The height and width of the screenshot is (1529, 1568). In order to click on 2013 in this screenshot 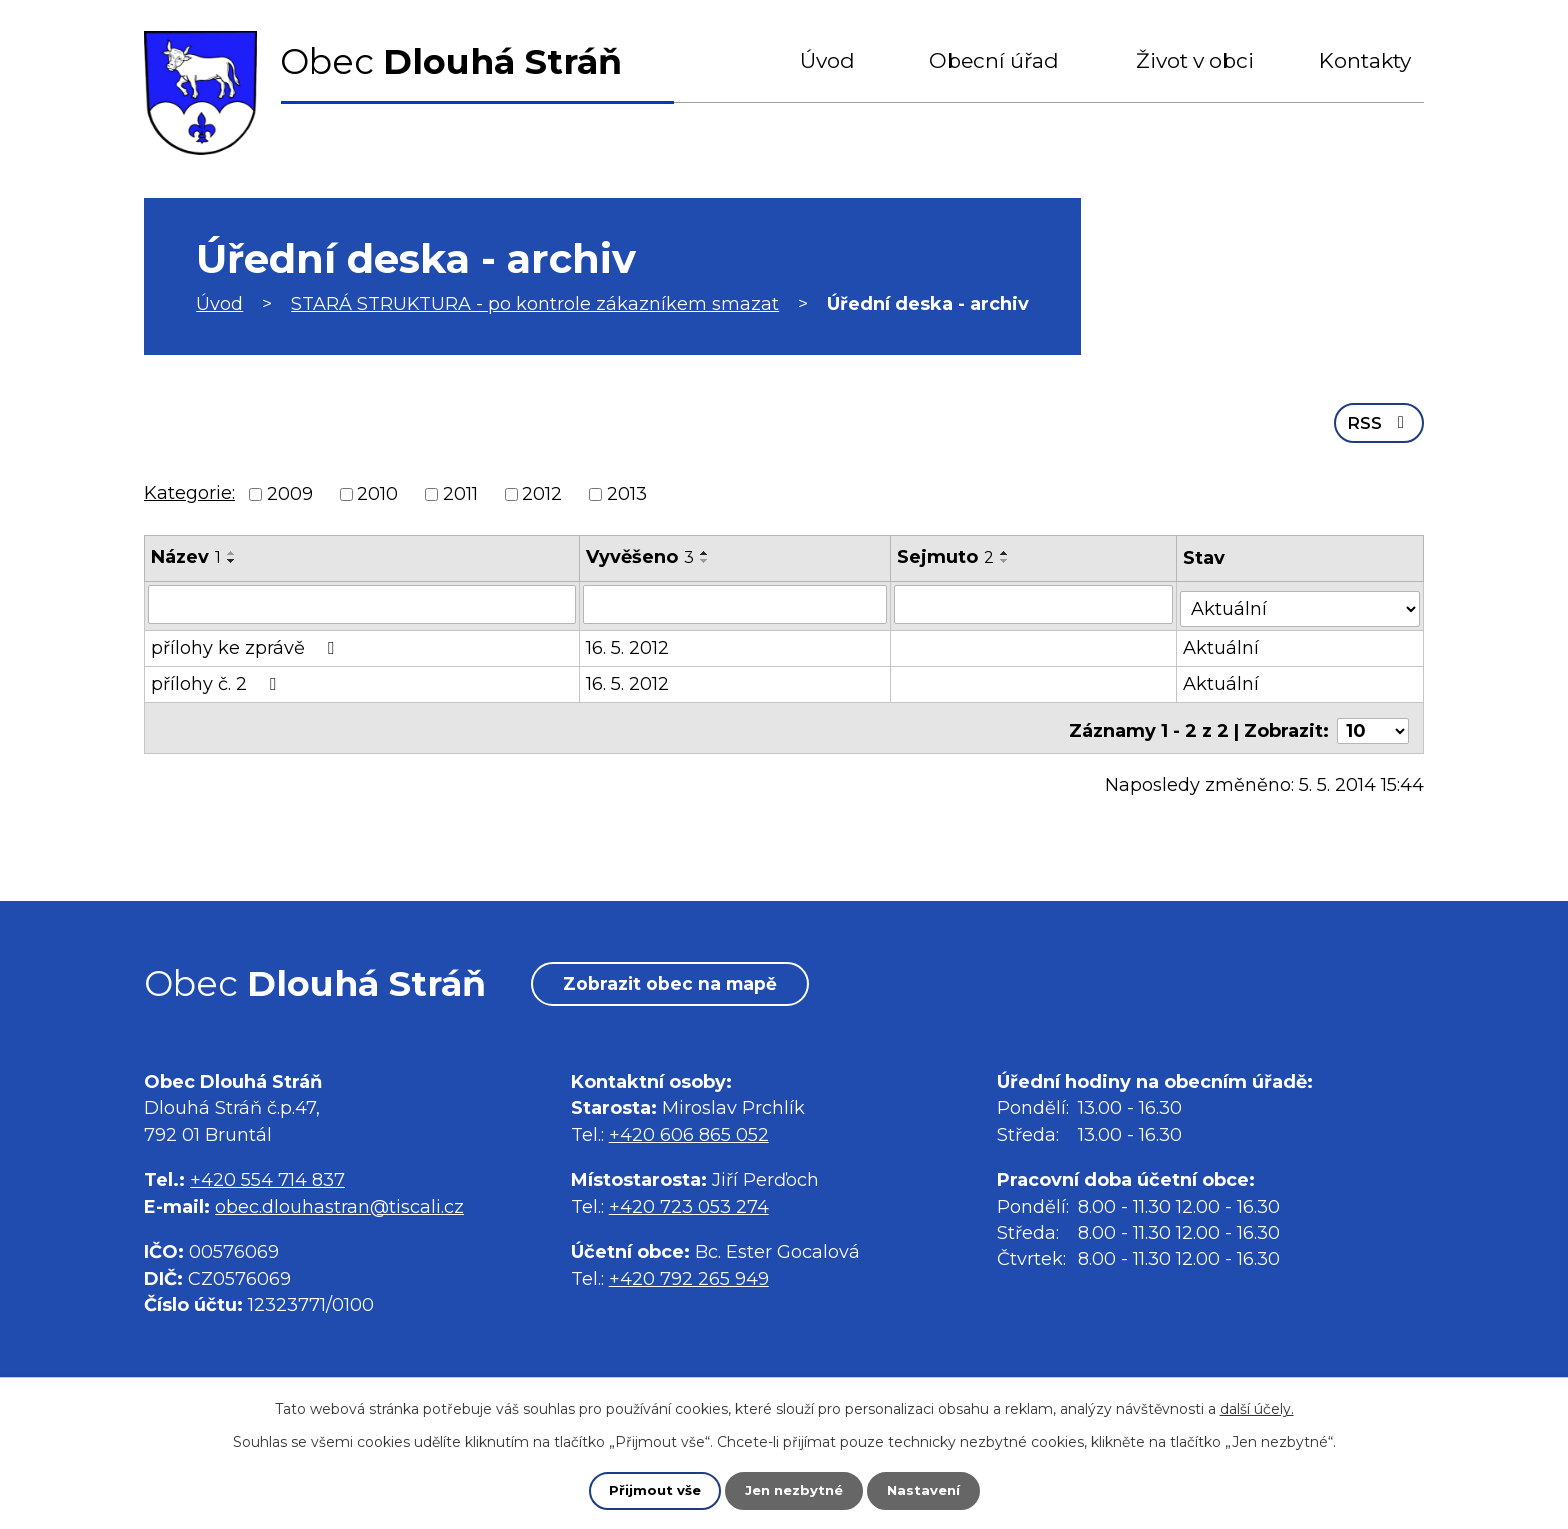, I will do `click(627, 492)`.